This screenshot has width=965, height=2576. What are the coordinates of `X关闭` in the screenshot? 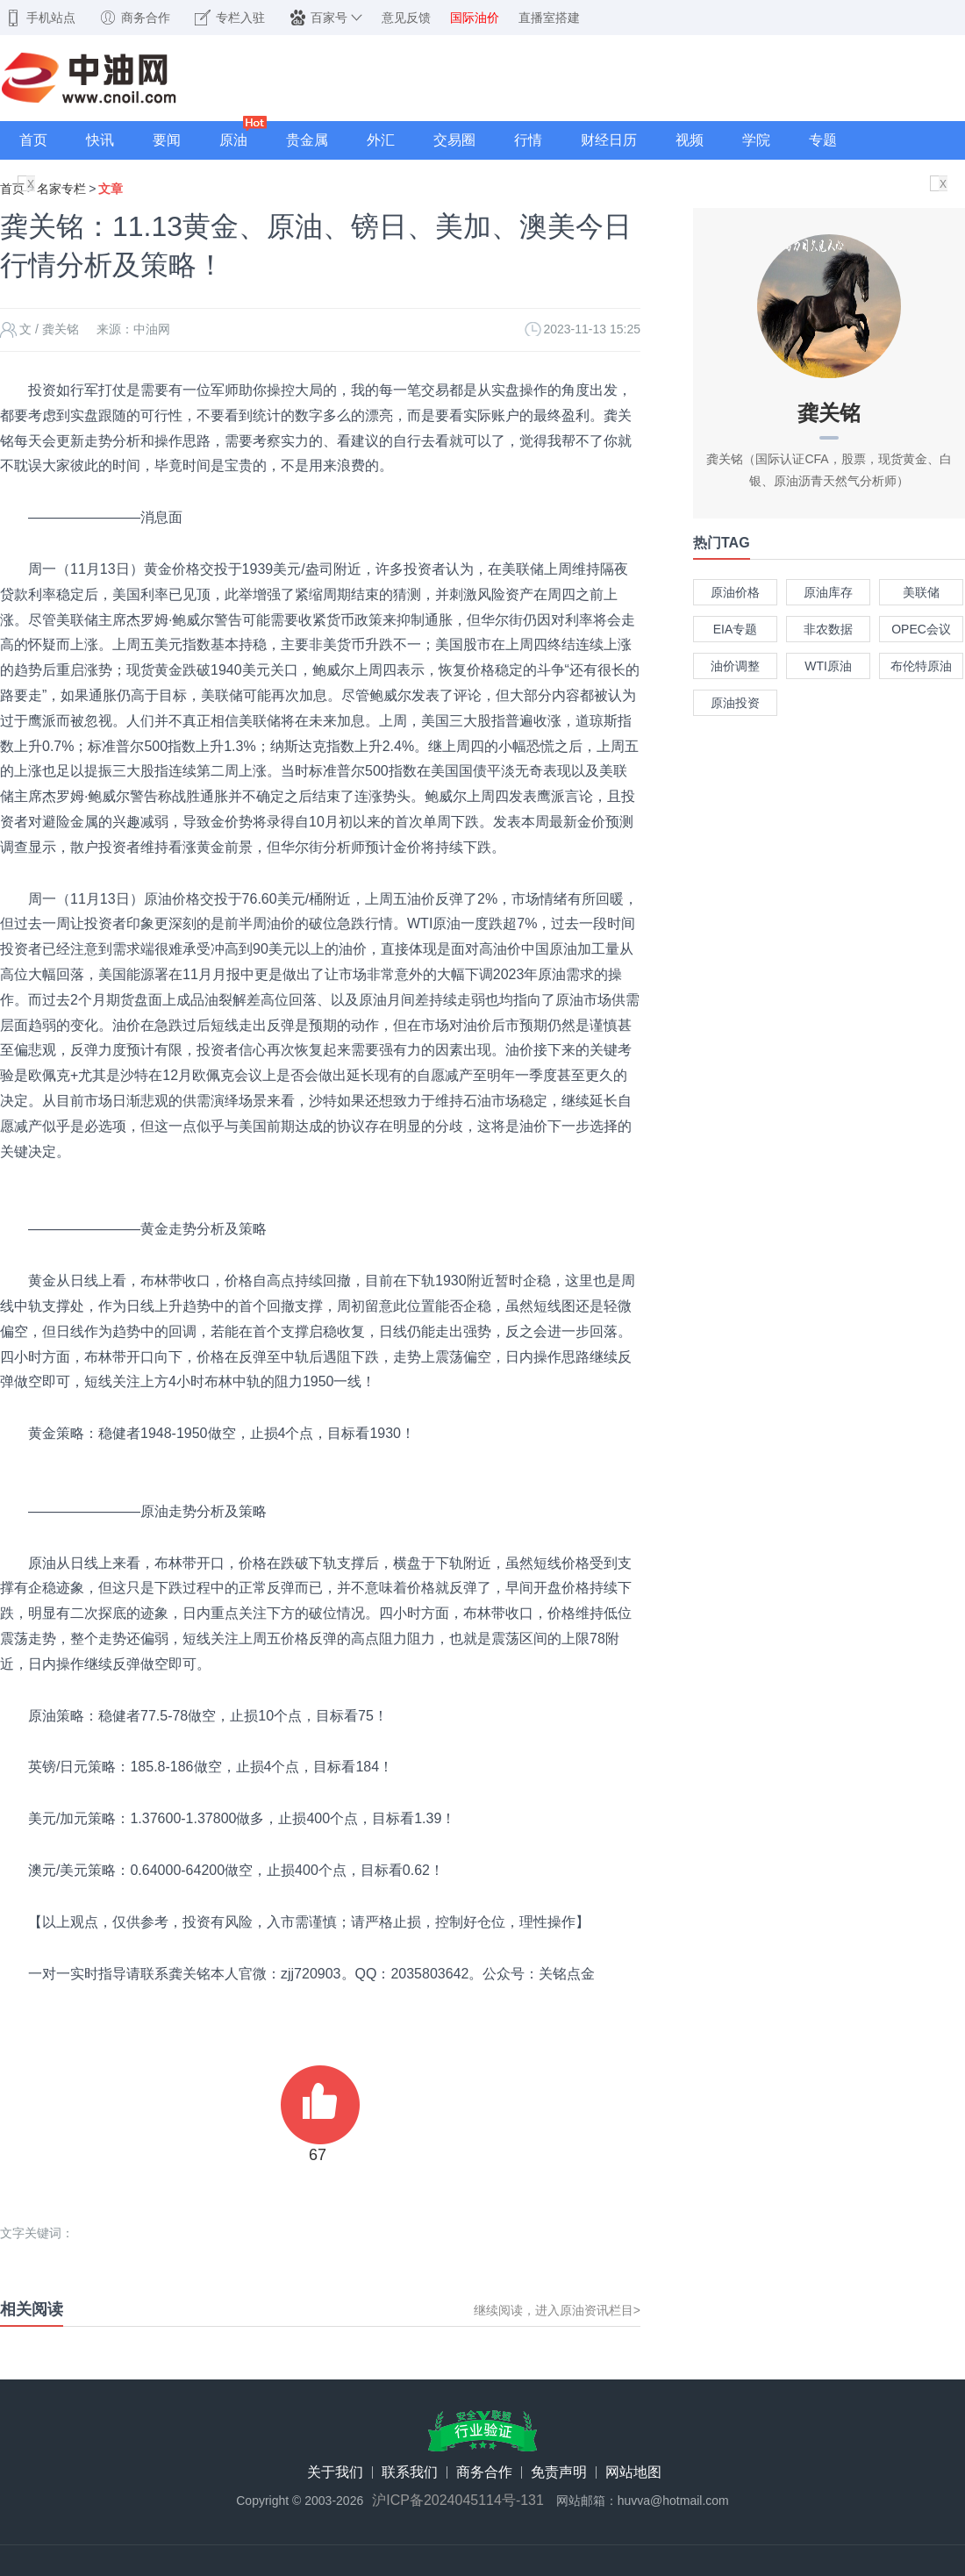 It's located at (30, 185).